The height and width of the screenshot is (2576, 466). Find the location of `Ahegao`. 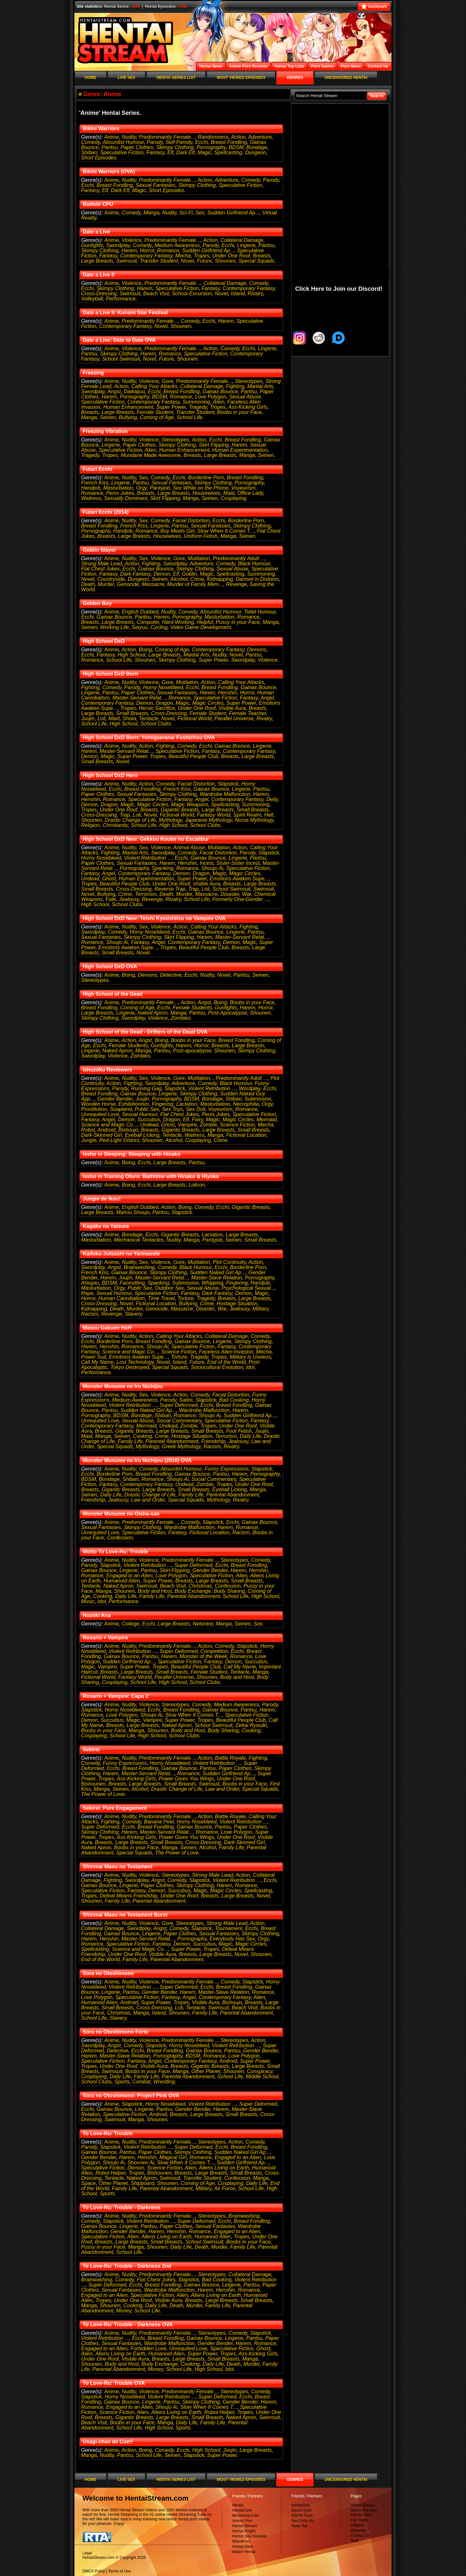

Ahegao is located at coordinates (90, 1283).